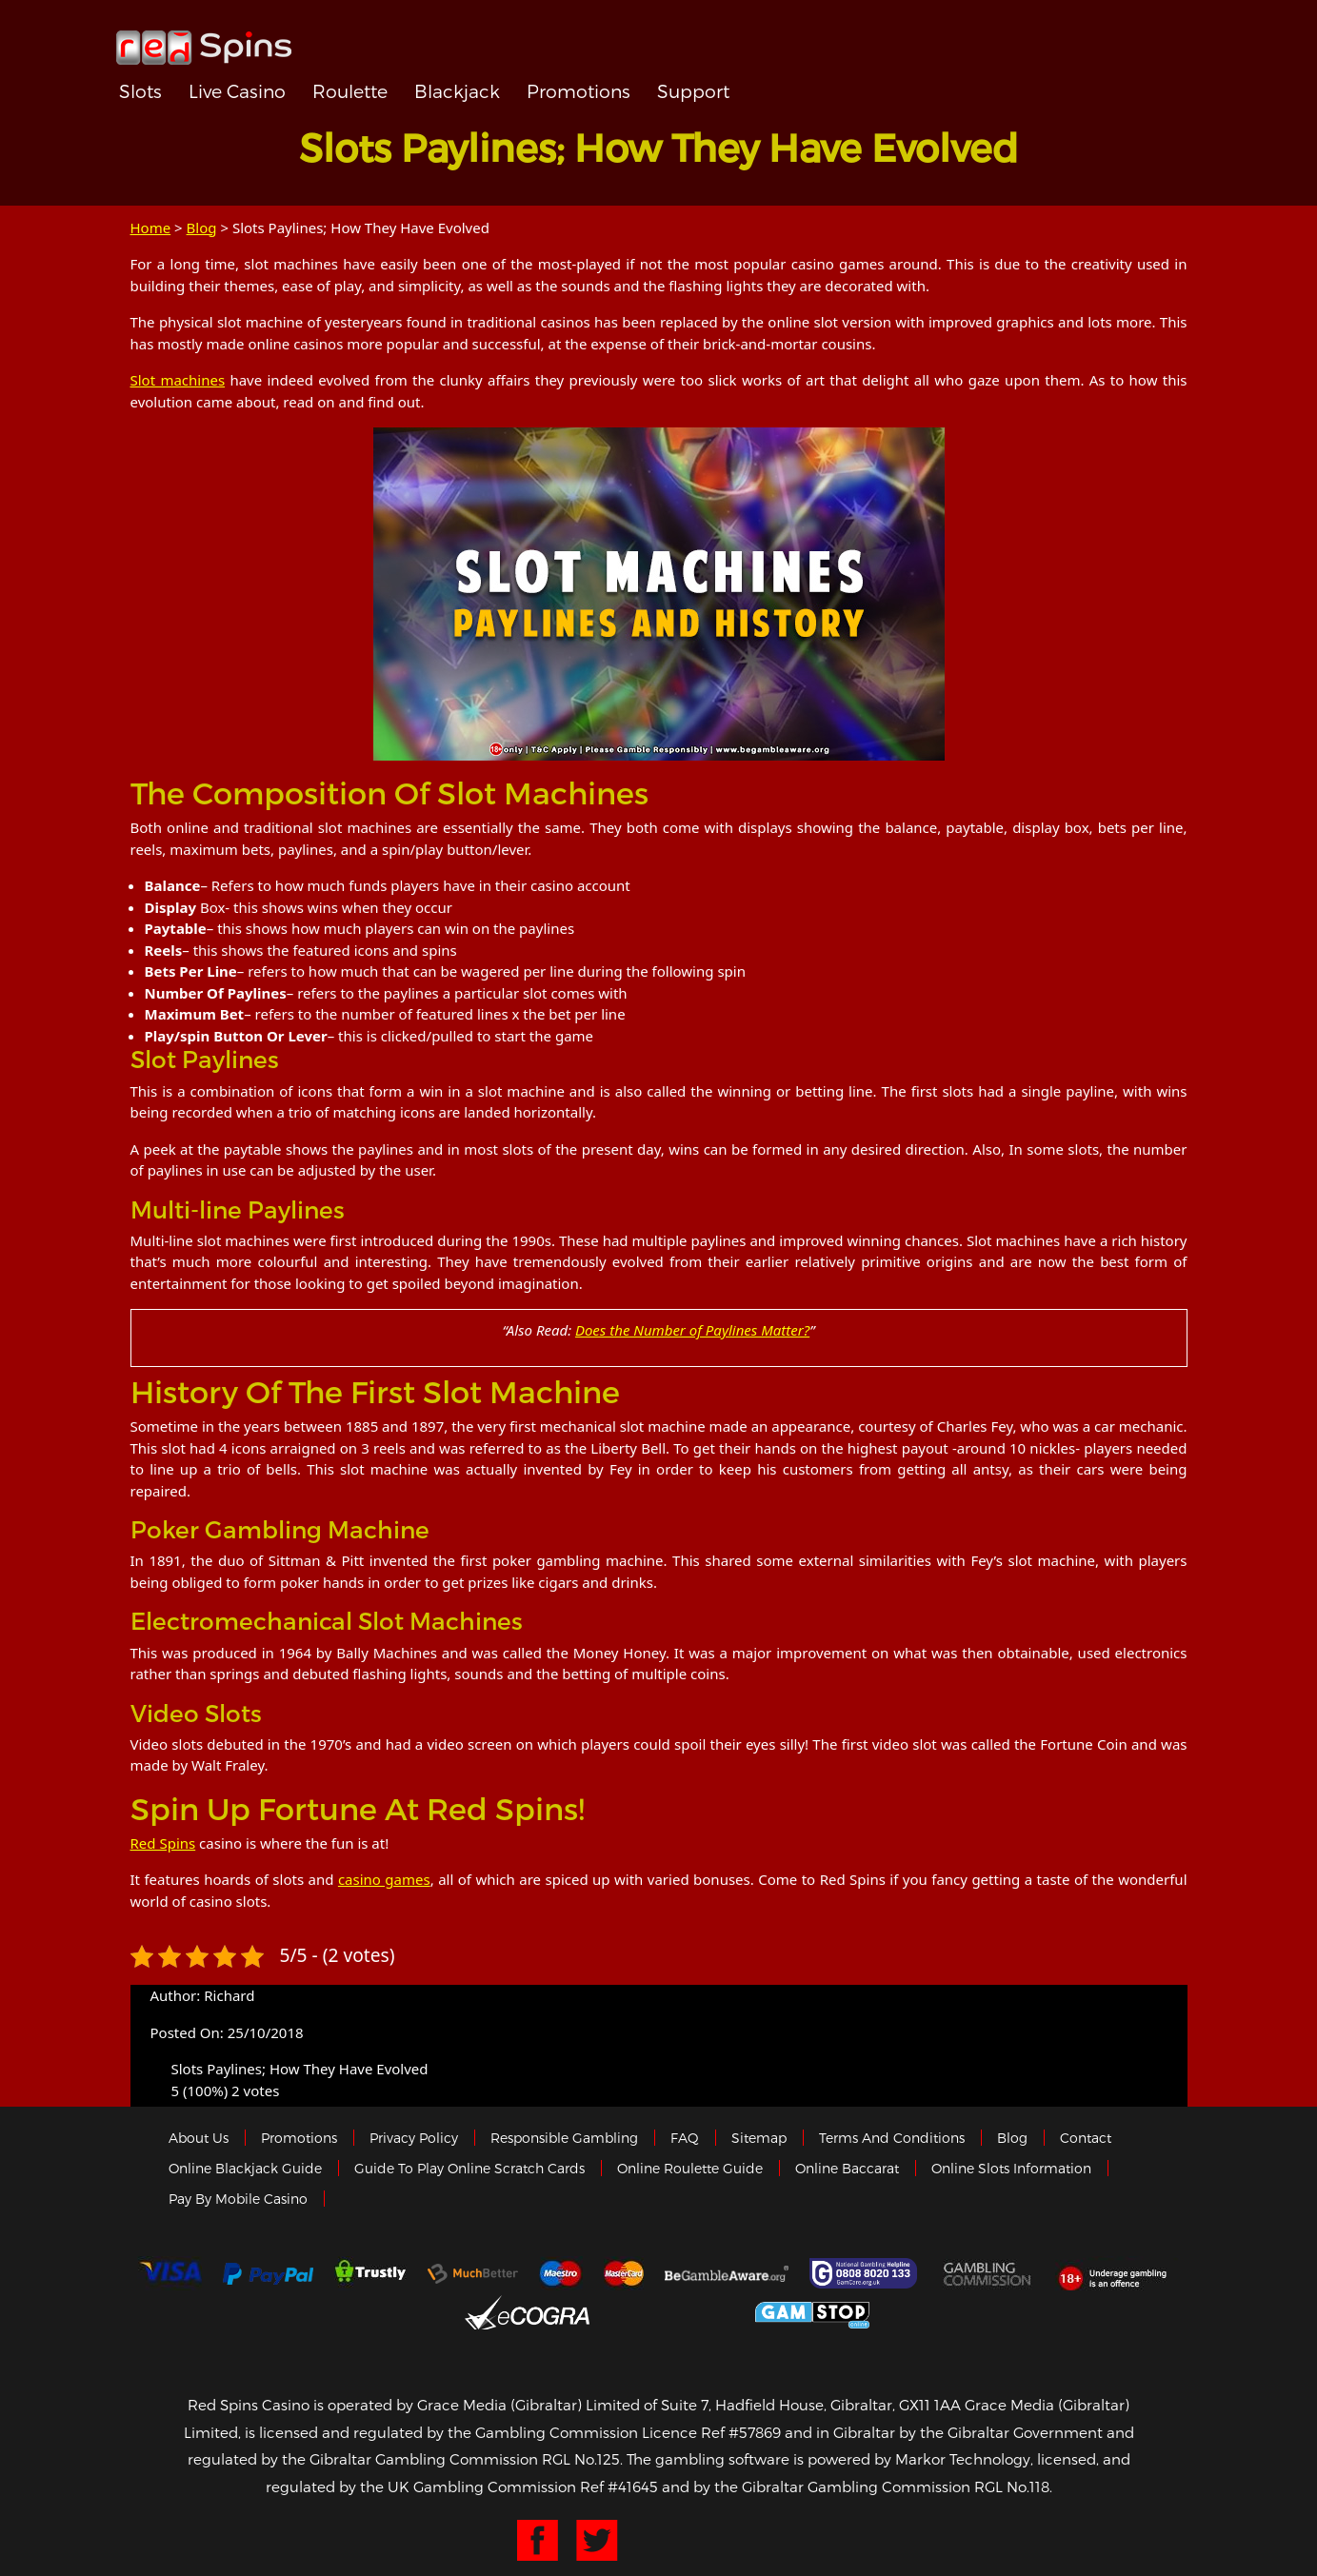  Describe the element at coordinates (237, 91) in the screenshot. I see `Live Casino` at that location.